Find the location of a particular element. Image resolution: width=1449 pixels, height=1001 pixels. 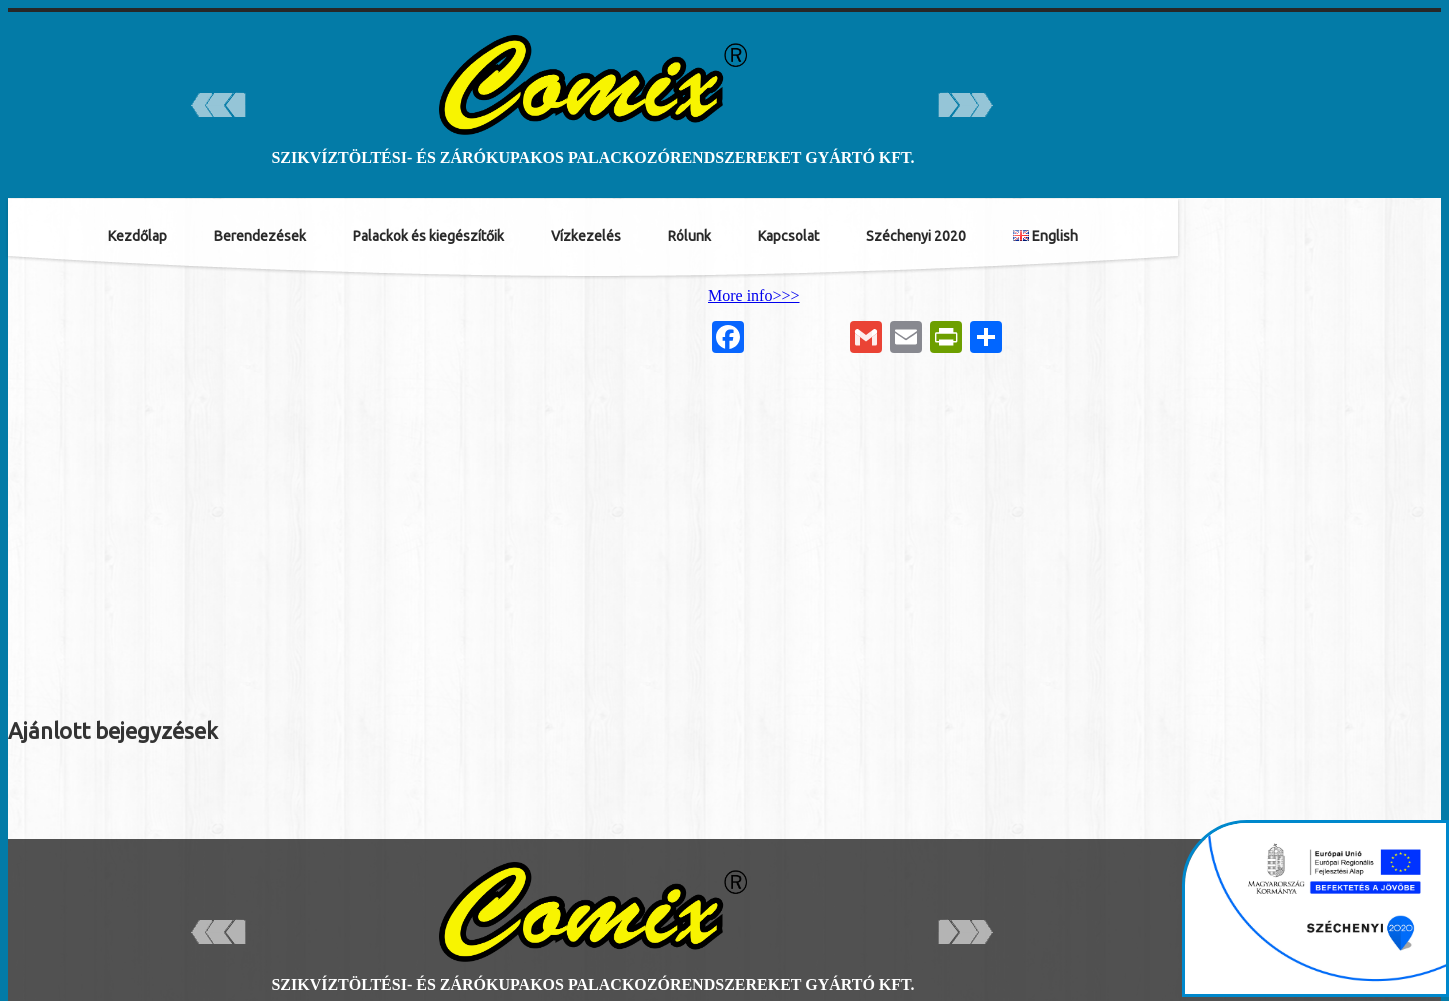

Berendezések is located at coordinates (260, 236).